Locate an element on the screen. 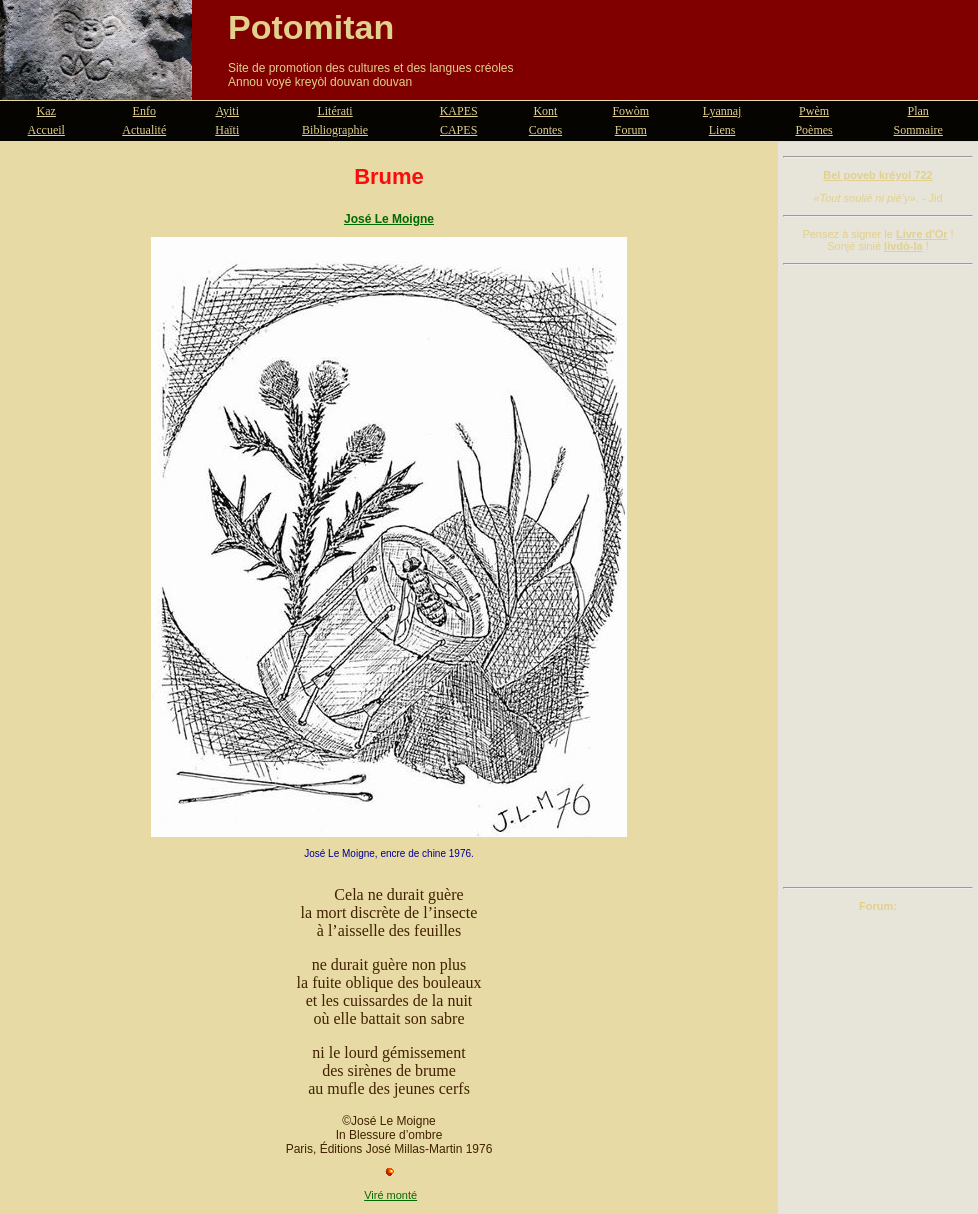 This screenshot has width=978, height=1214. Viré monté is located at coordinates (390, 1195).